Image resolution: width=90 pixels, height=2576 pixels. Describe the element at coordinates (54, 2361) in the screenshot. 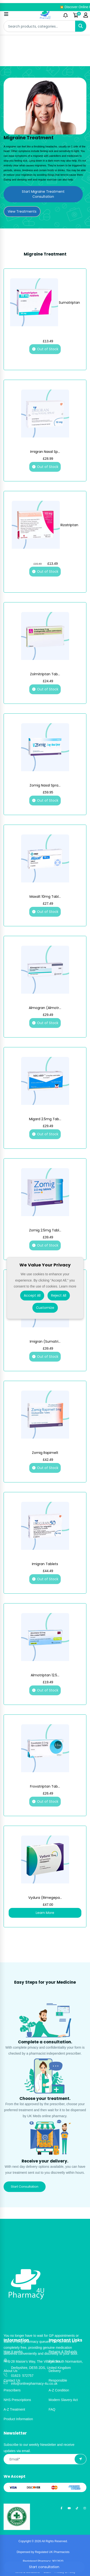

I see `Policies` at that location.